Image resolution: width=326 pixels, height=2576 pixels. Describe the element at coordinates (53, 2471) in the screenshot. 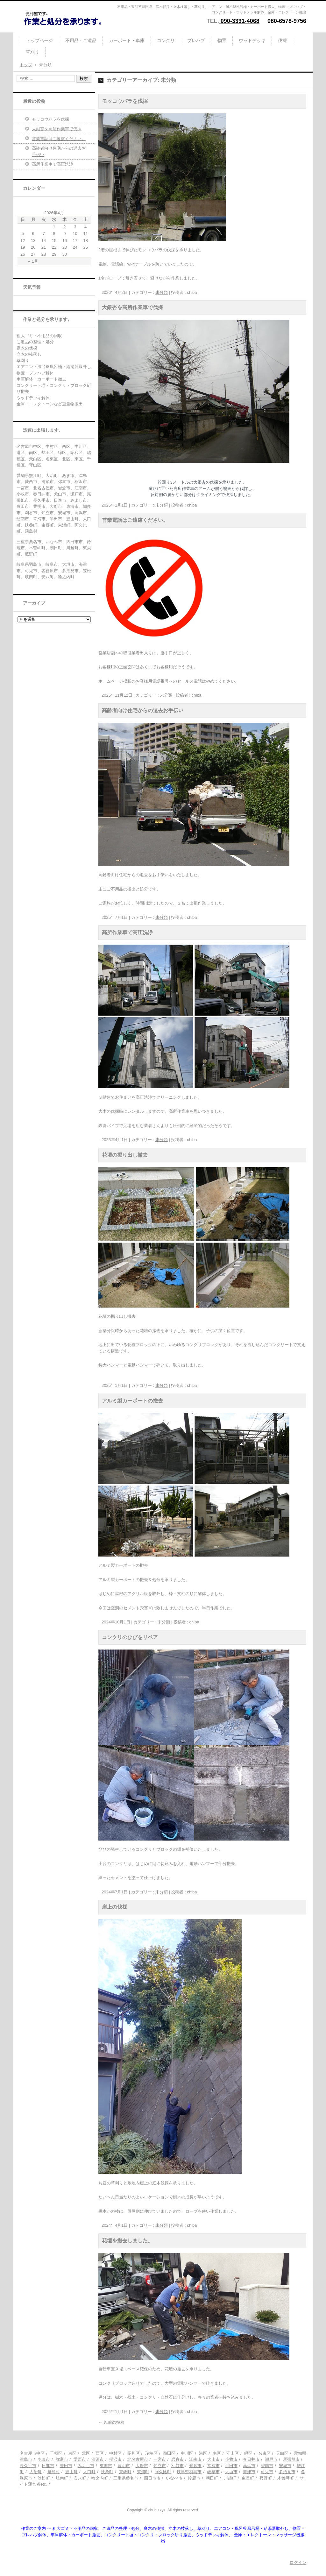

I see `飛島村` at that location.